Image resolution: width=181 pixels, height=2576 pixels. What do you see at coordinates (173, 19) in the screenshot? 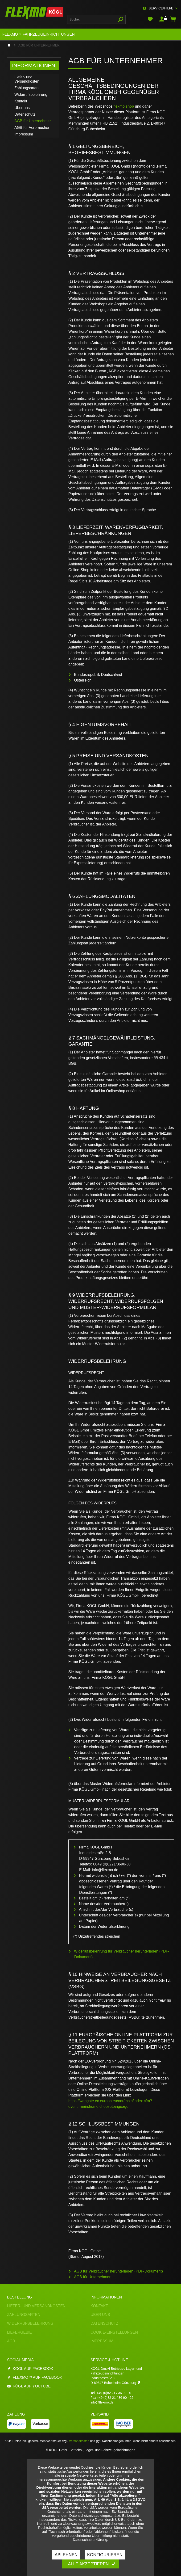
I see `[Warenkorb]` at bounding box center [173, 19].